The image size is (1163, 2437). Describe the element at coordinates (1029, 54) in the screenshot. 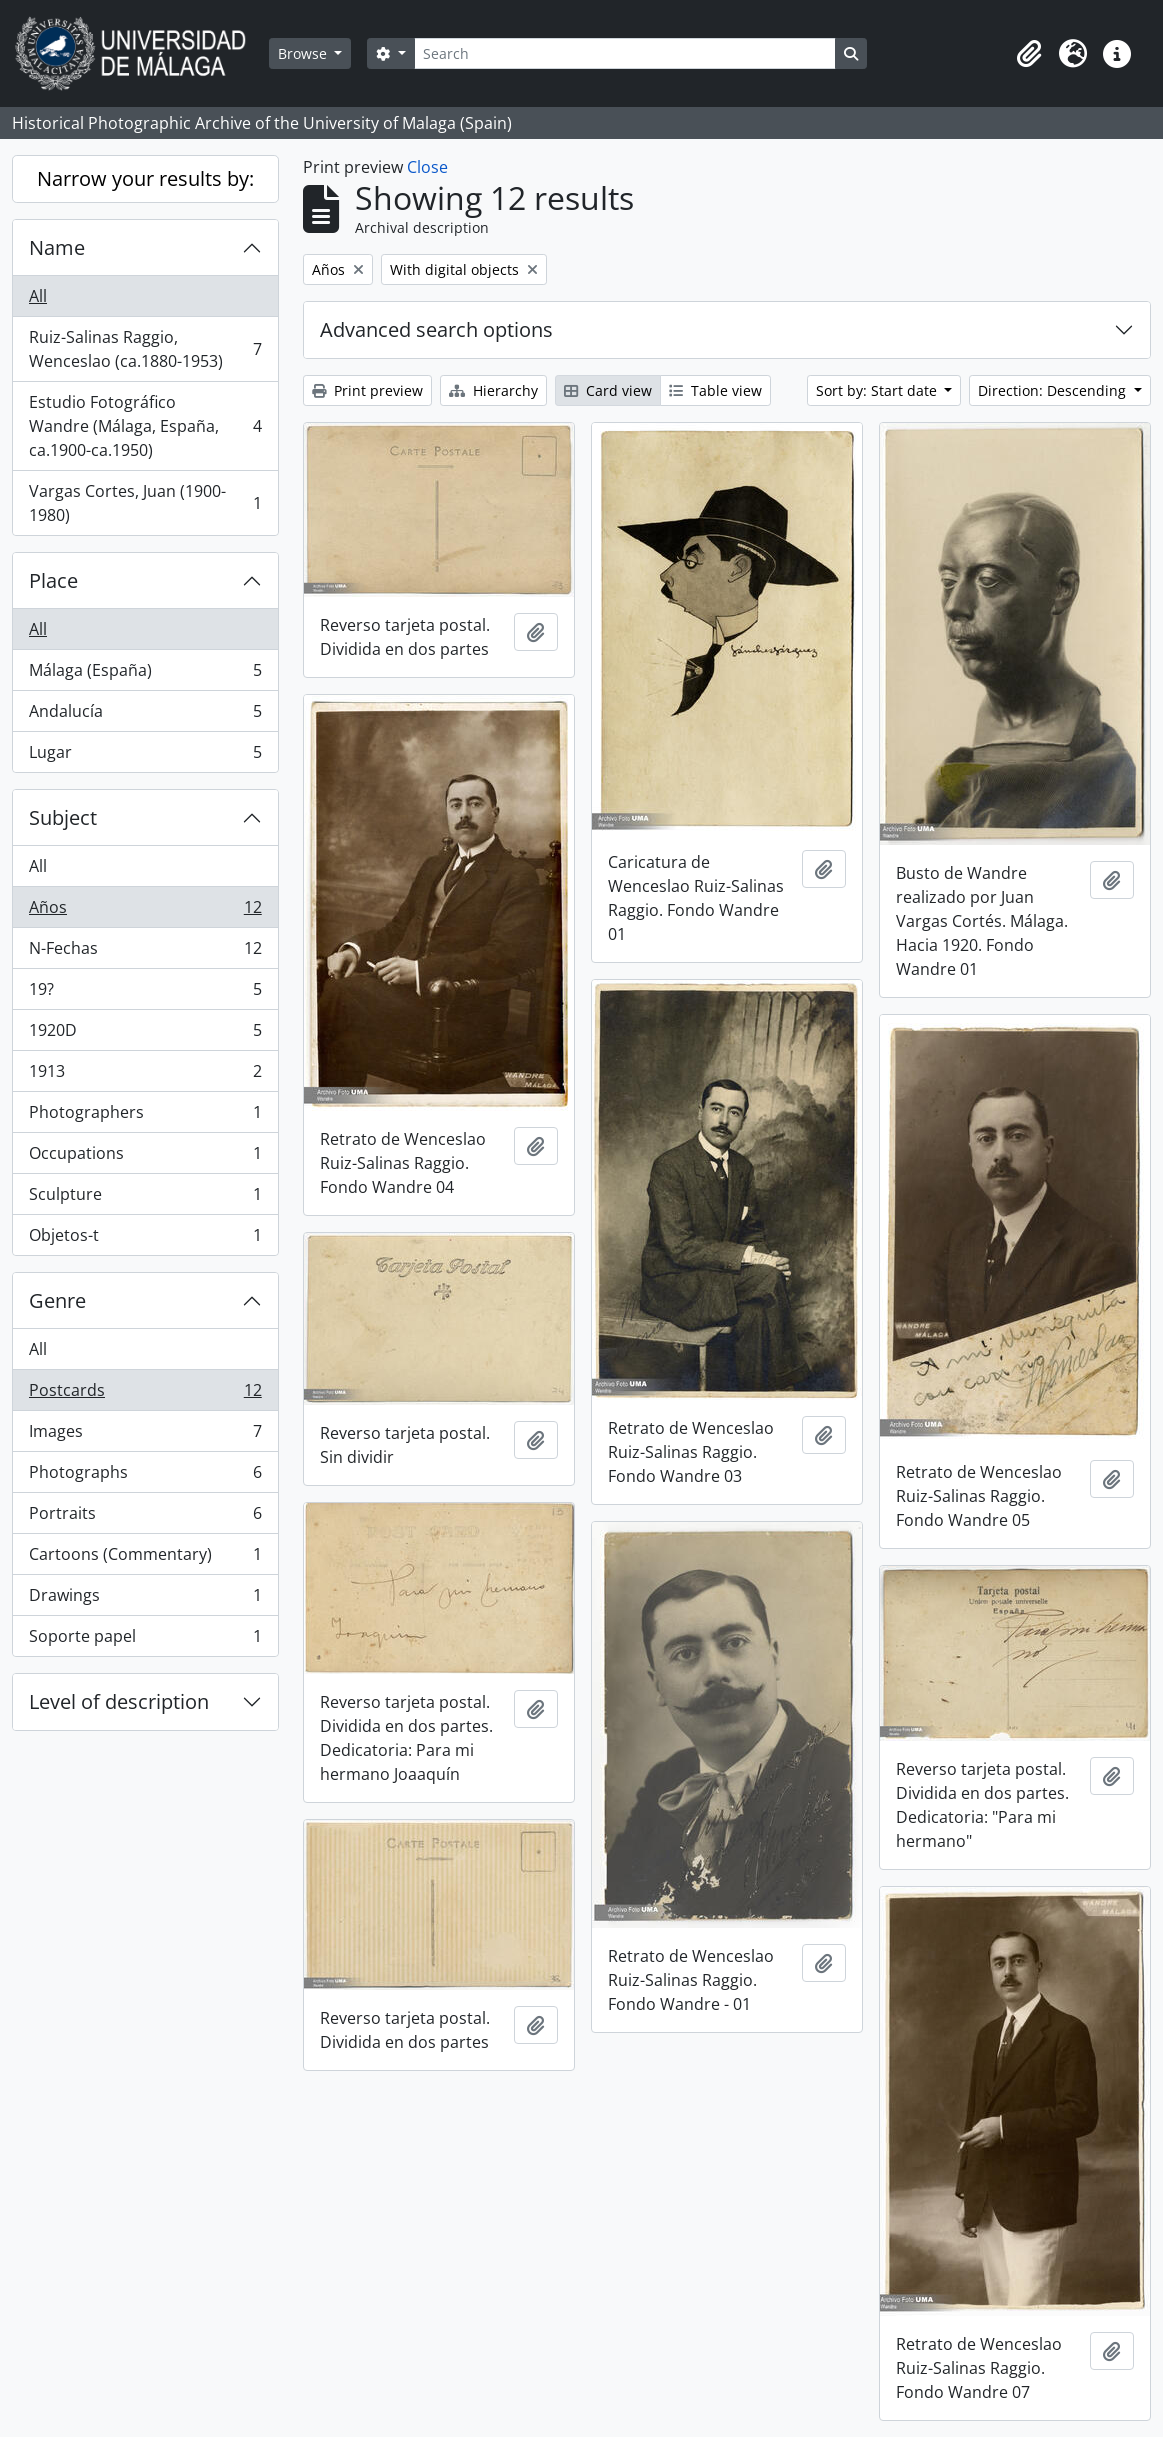

I see `[button]` at that location.